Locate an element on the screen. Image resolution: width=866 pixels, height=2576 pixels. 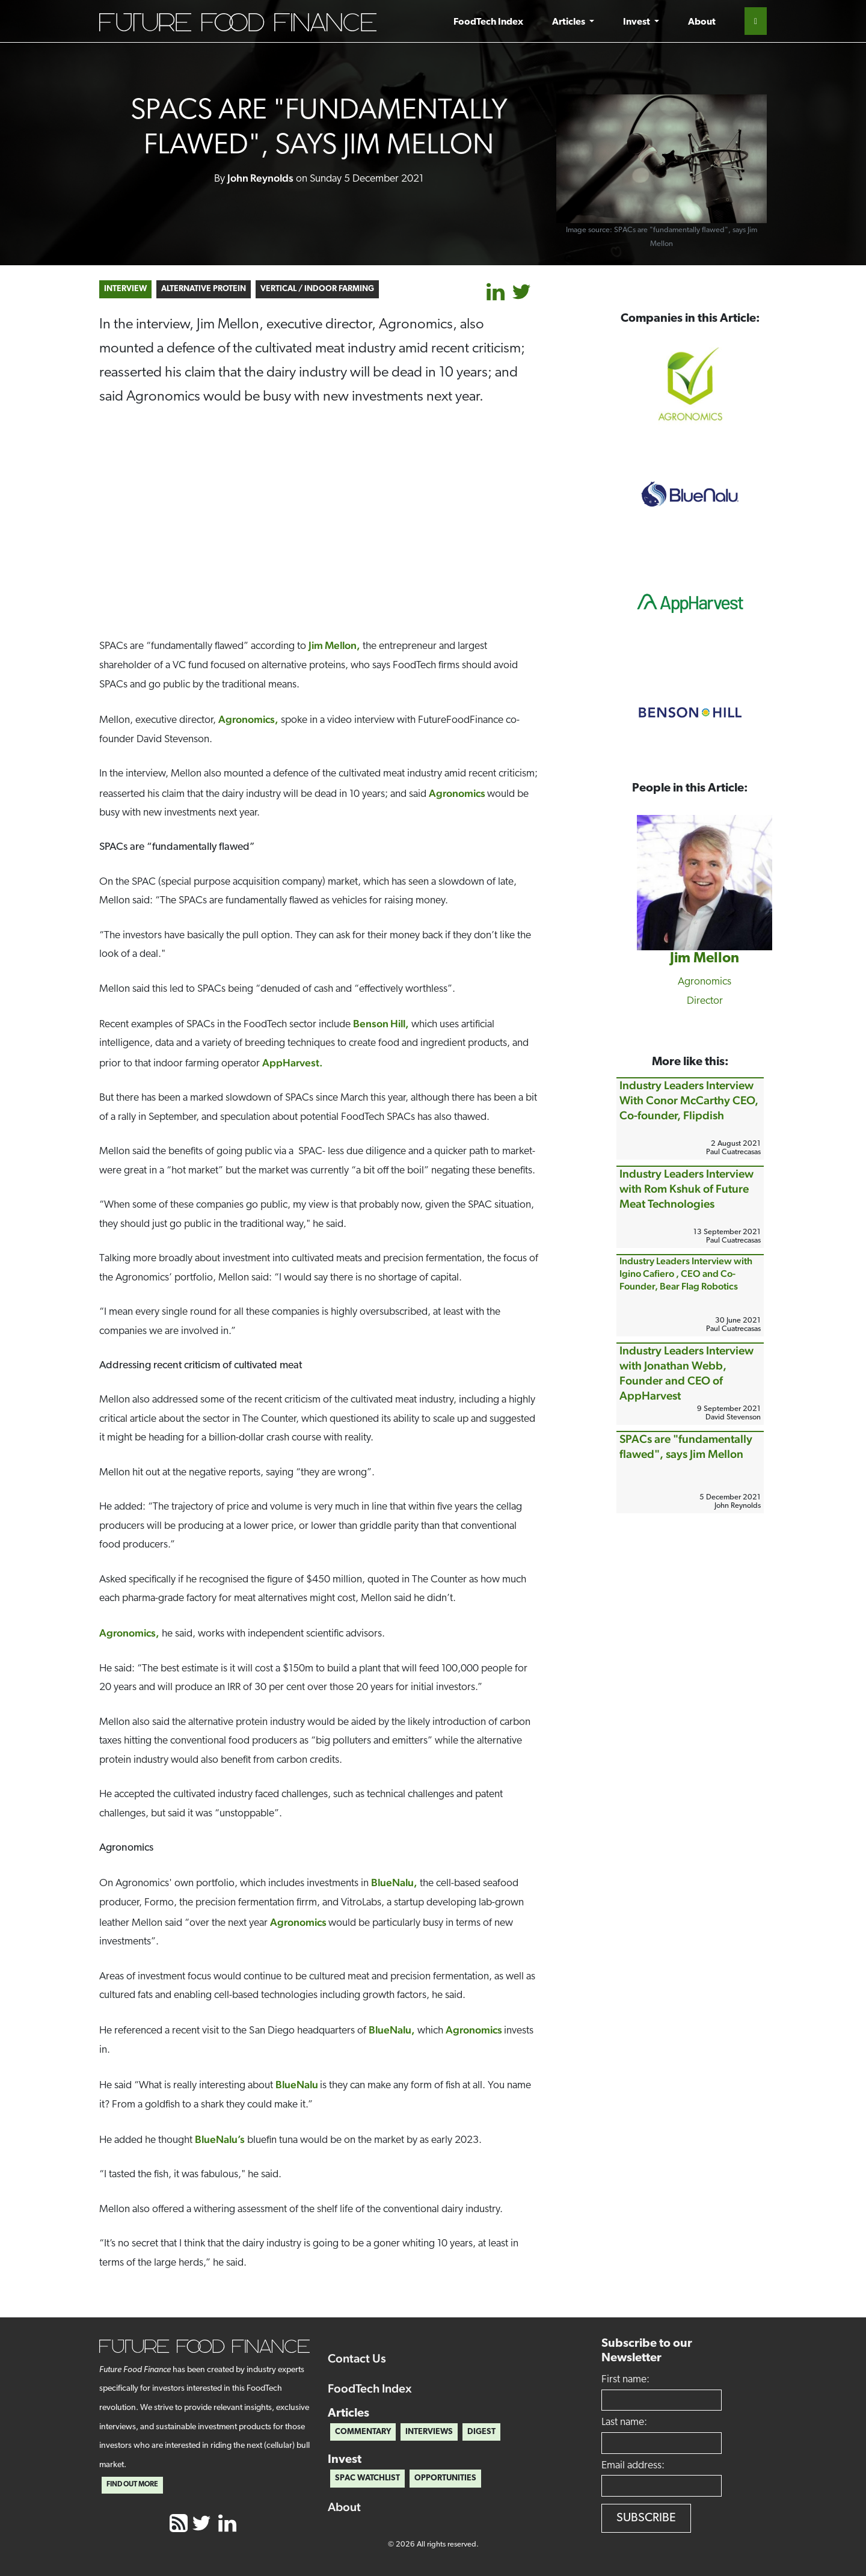
BlueNalu is located at coordinates (297, 2084).